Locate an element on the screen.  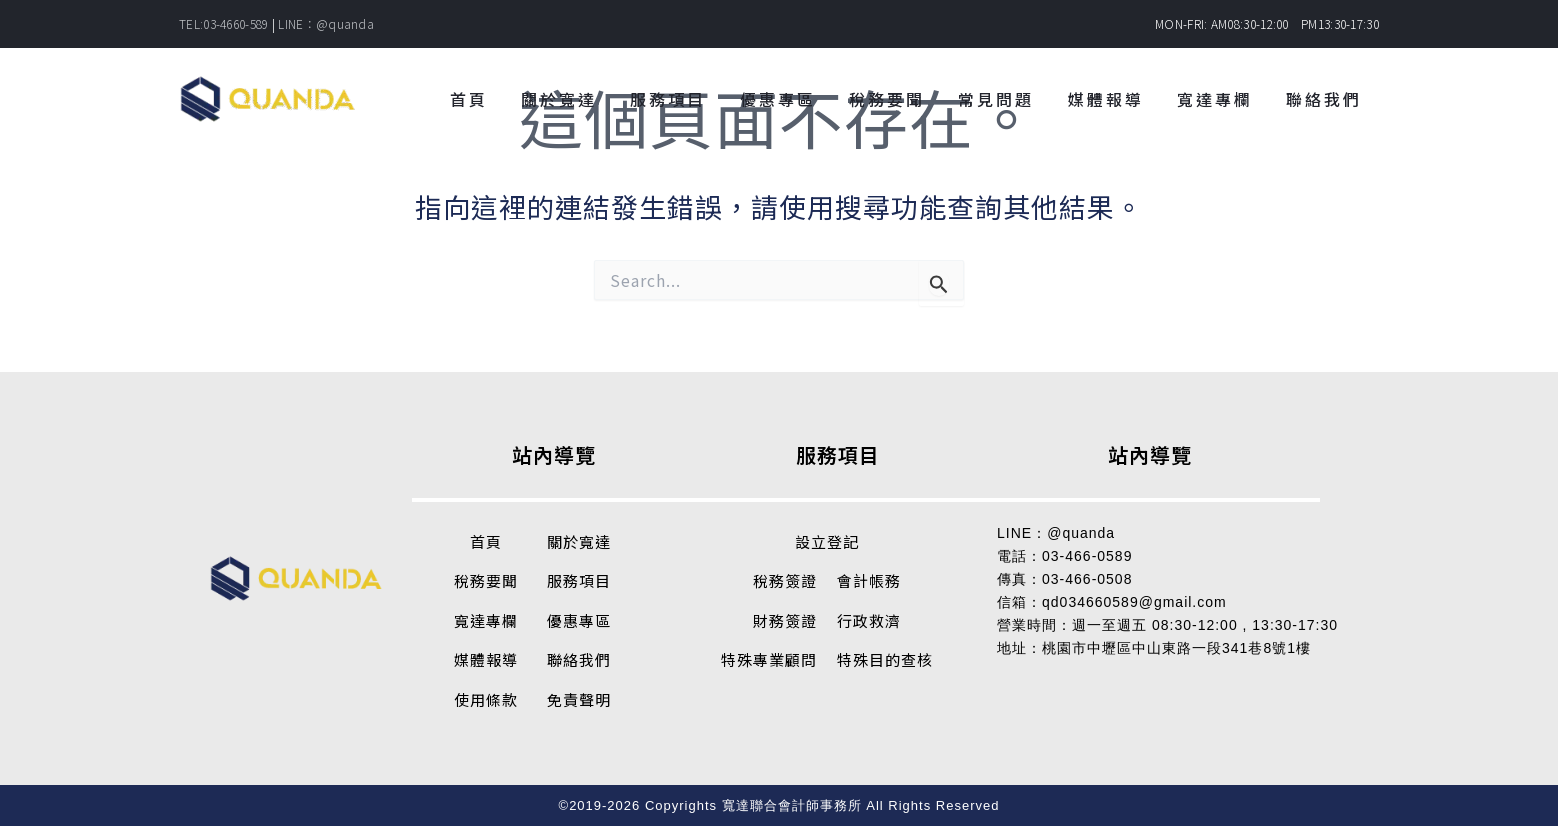
媒體報導 is located at coordinates (486, 659).